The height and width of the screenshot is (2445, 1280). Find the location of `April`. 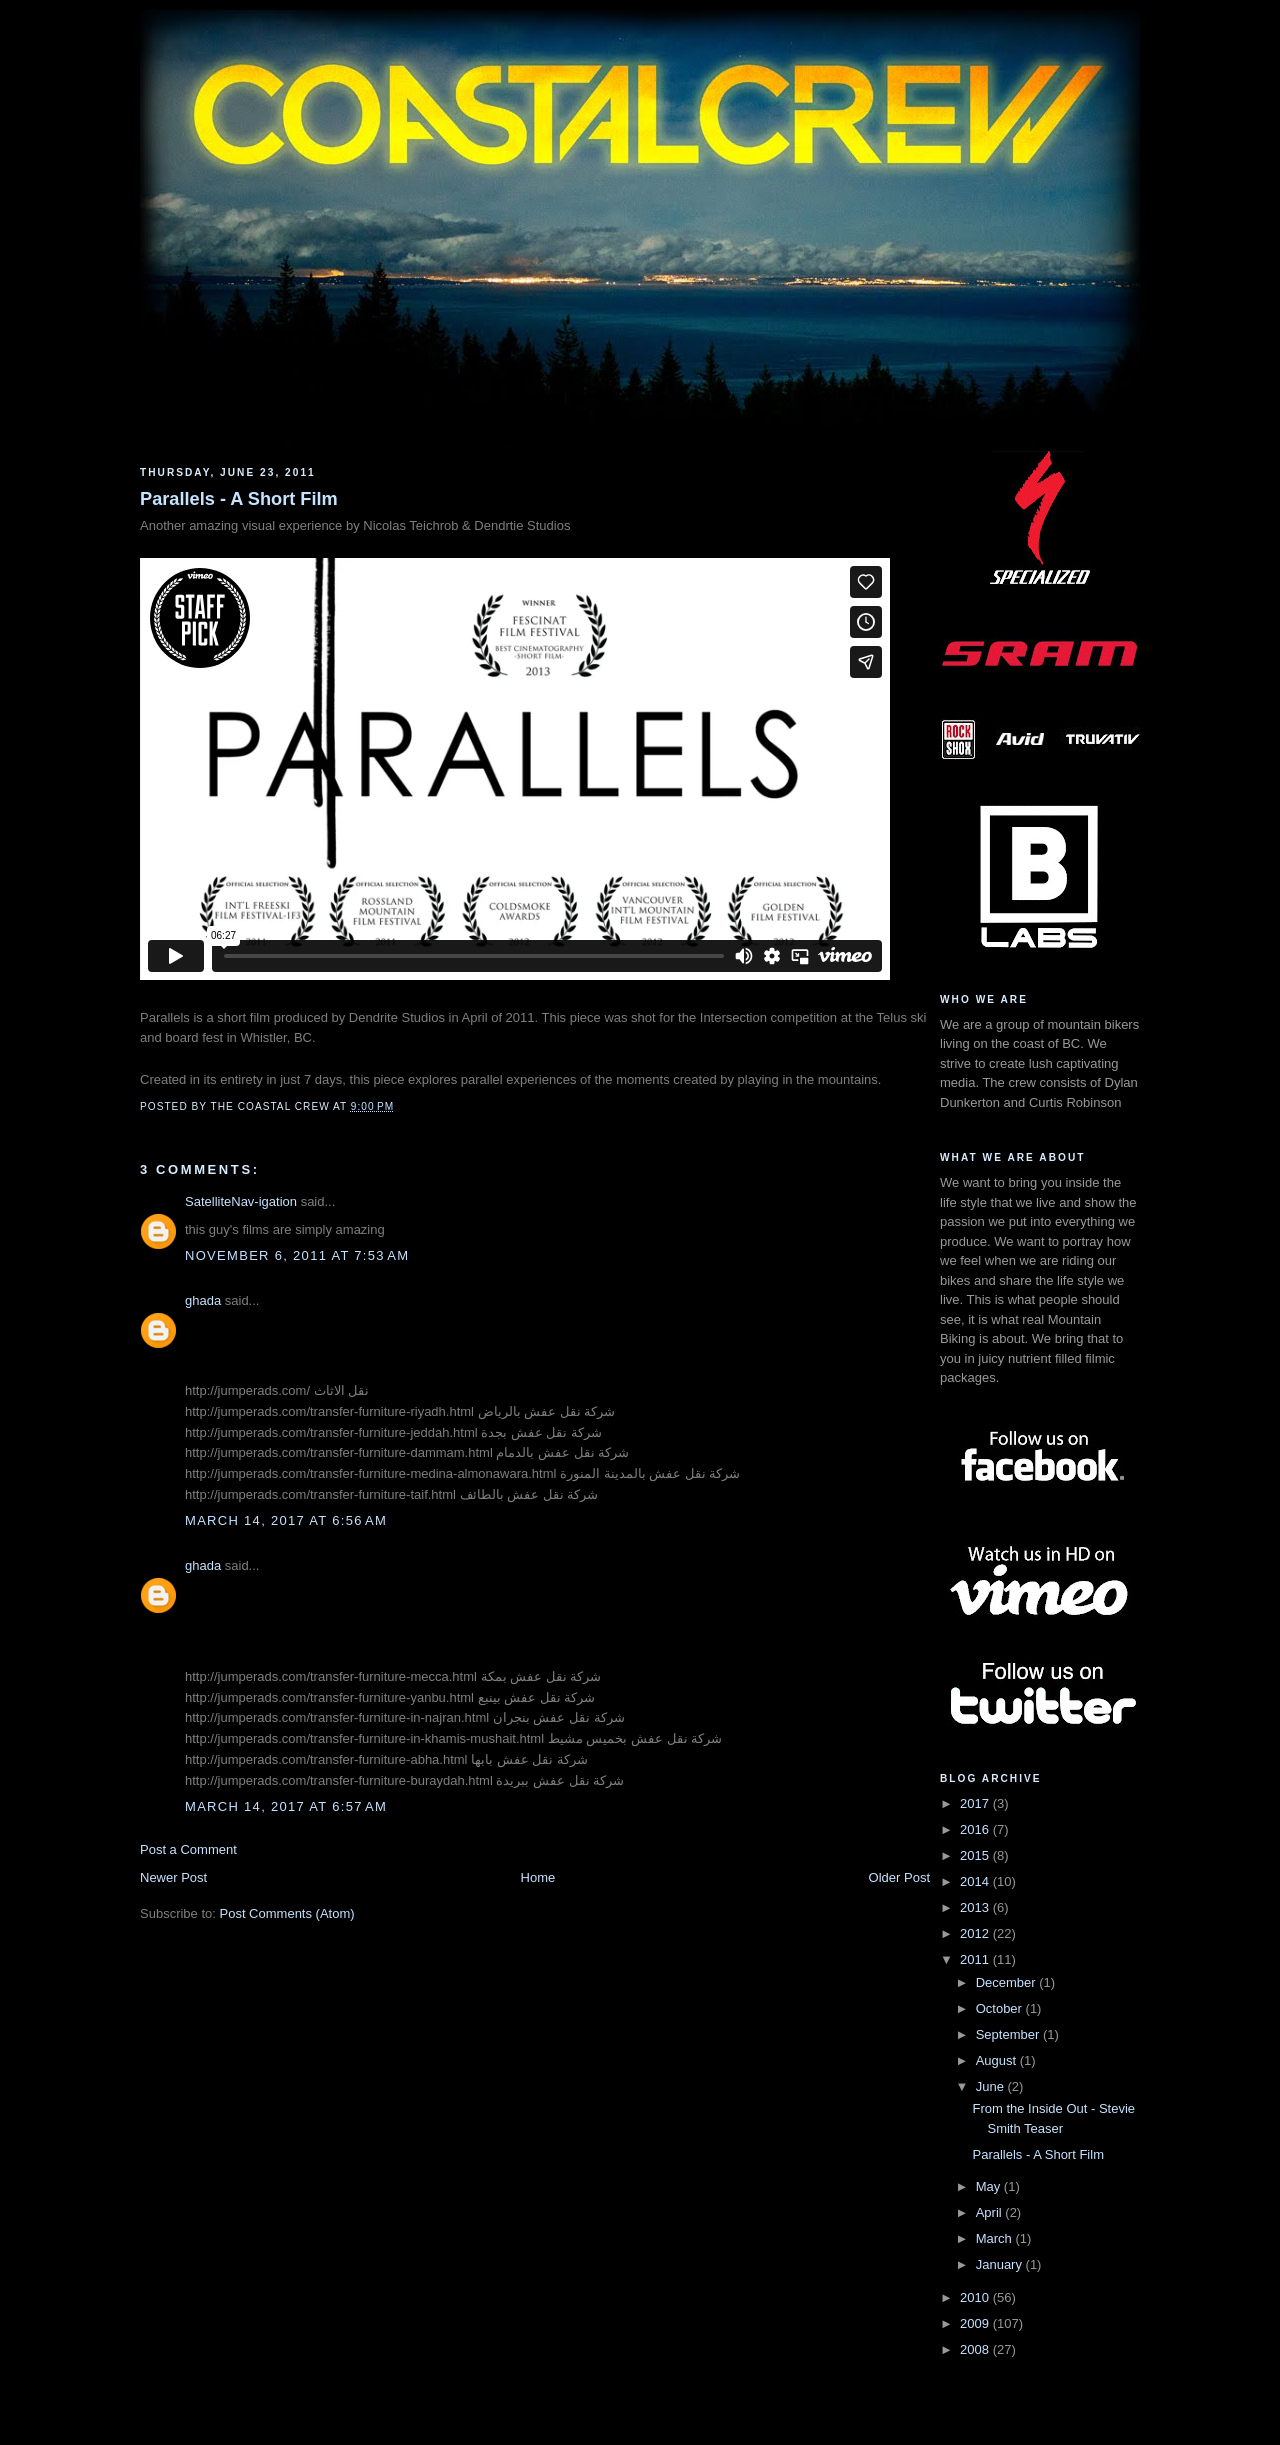

April is located at coordinates (991, 2212).